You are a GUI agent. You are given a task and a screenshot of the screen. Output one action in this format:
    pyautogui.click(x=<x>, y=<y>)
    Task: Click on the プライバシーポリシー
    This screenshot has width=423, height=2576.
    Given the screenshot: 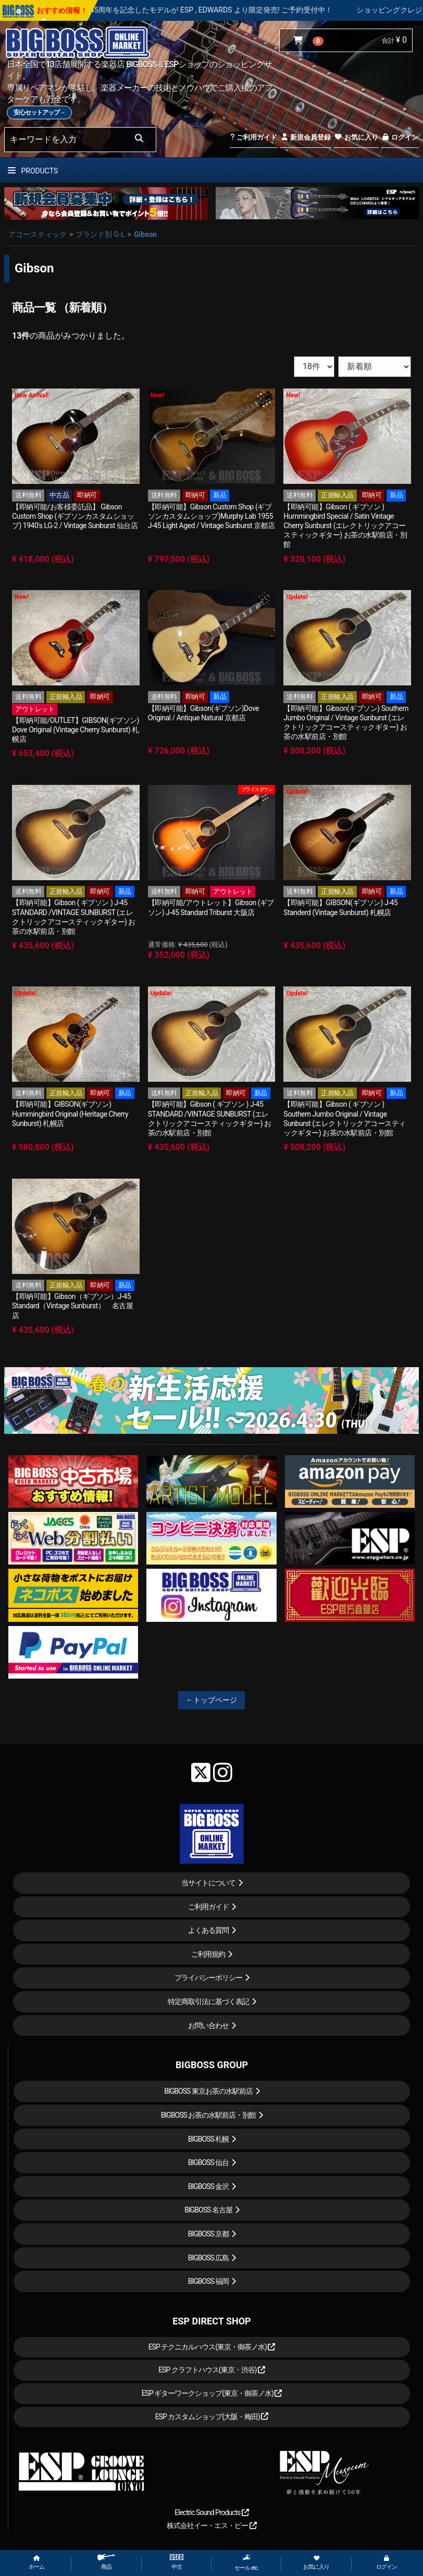 What is the action you would take?
    pyautogui.click(x=208, y=1977)
    